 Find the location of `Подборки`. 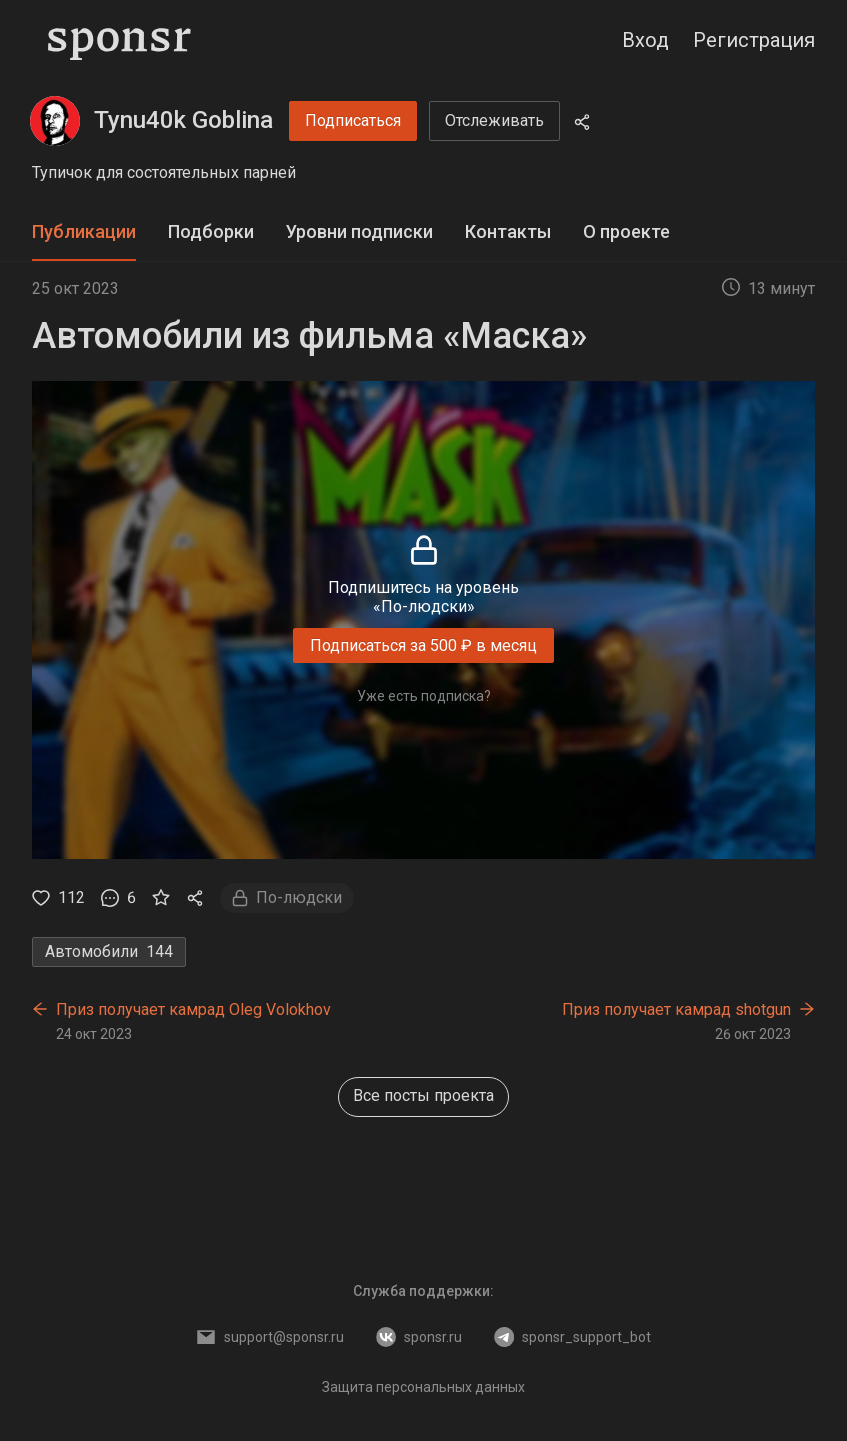

Подборки is located at coordinates (211, 231).